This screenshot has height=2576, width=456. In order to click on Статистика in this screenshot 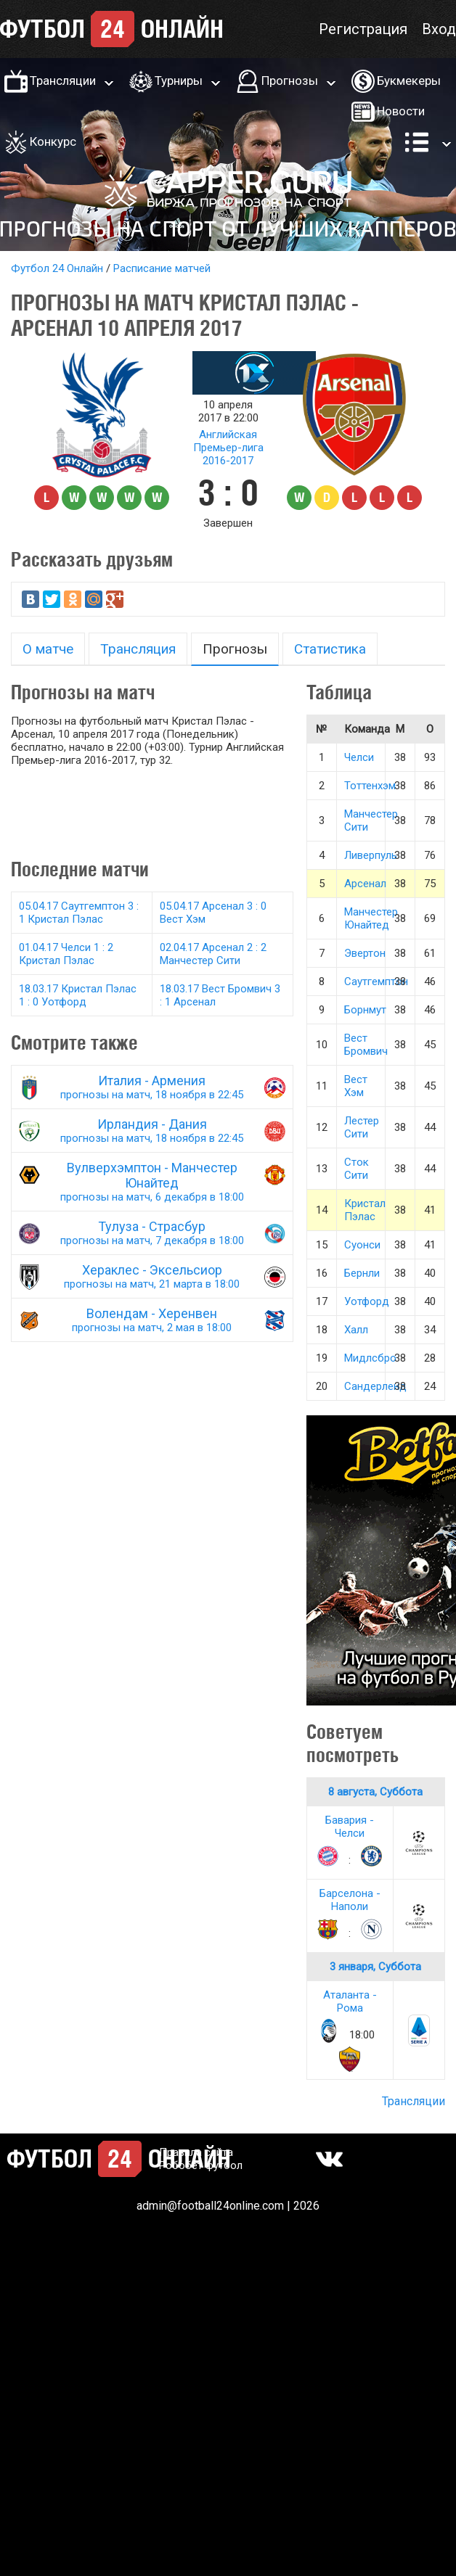, I will do `click(330, 649)`.